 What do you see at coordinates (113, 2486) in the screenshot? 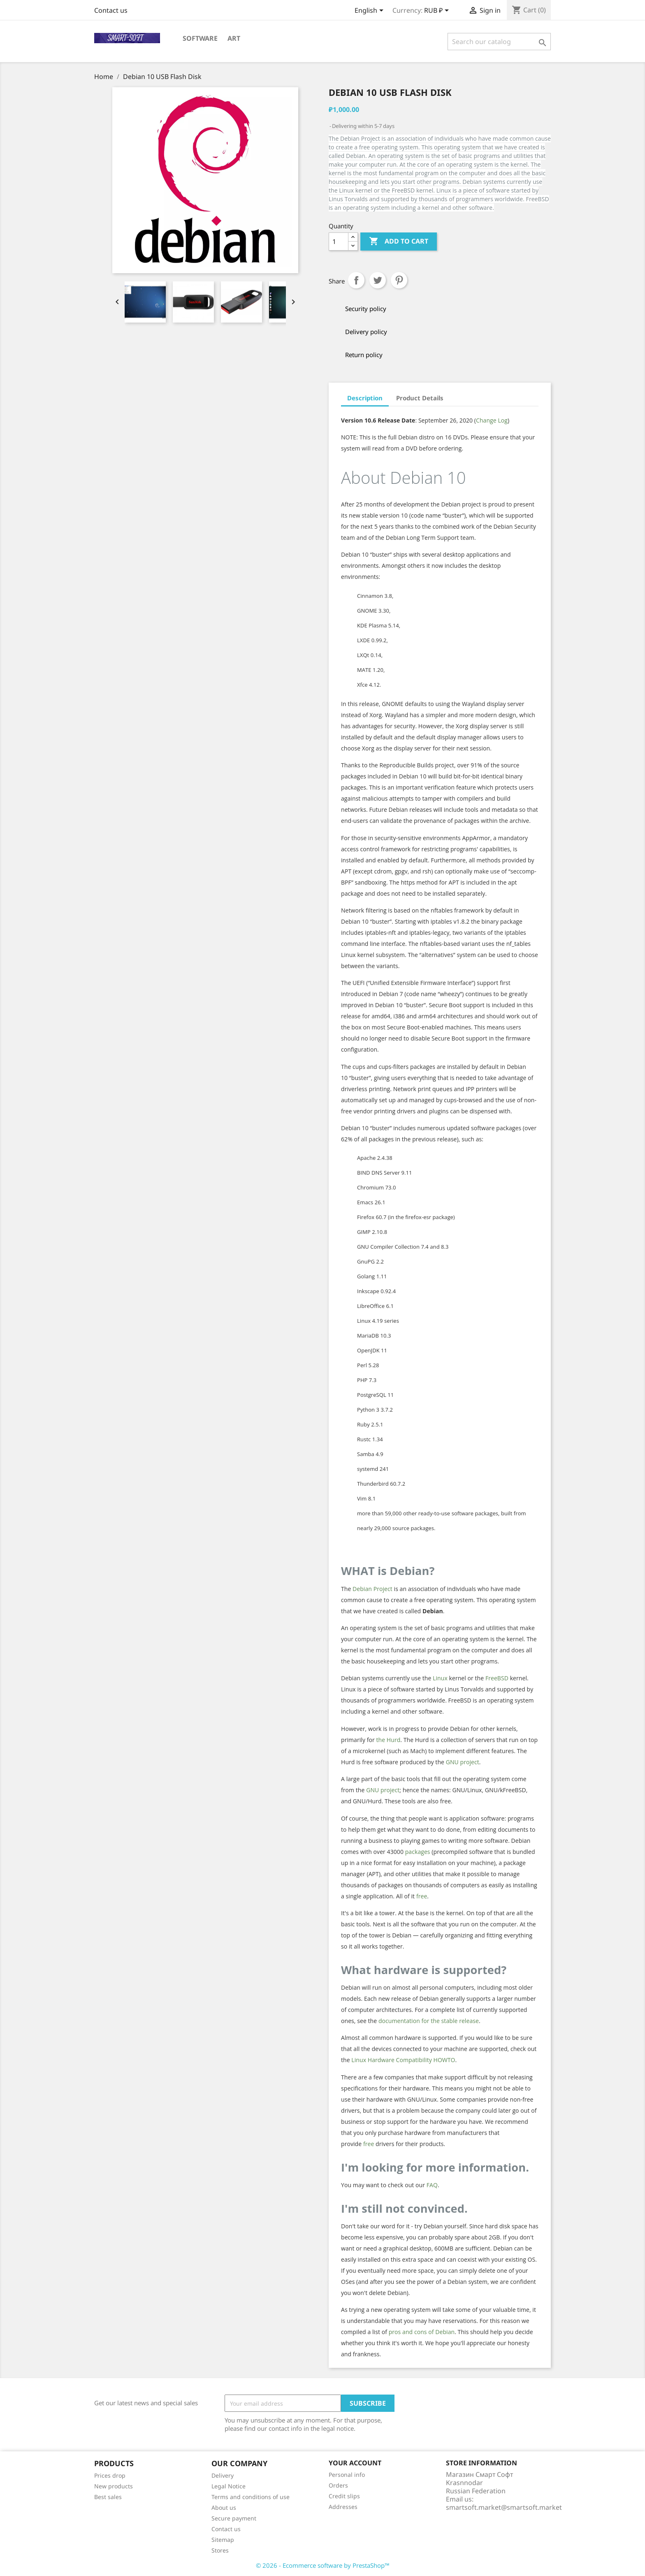
I see `New products` at bounding box center [113, 2486].